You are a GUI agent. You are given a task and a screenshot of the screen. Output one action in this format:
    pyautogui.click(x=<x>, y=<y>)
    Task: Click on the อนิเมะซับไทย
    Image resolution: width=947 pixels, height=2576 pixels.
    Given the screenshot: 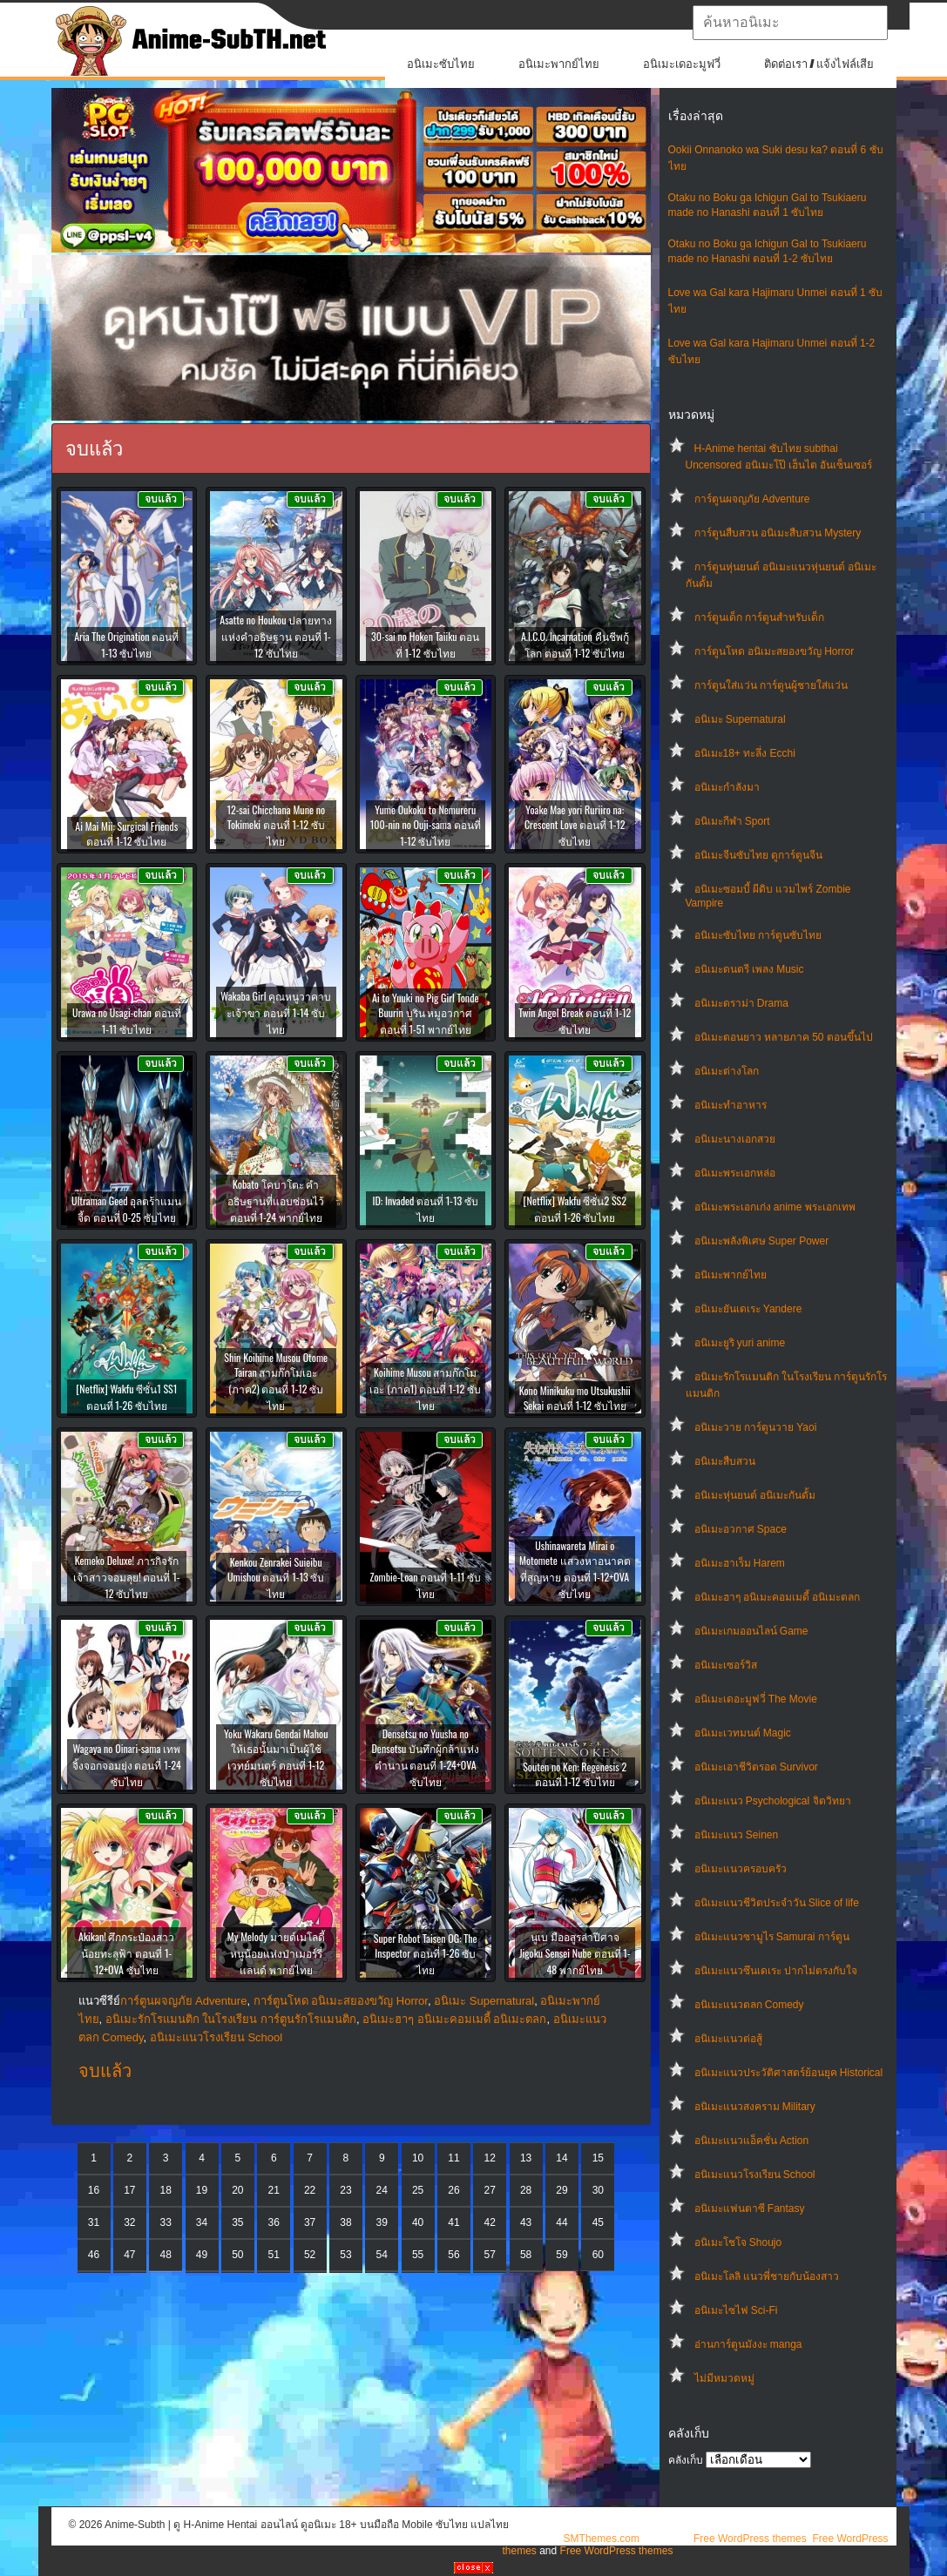 What is the action you would take?
    pyautogui.click(x=441, y=64)
    